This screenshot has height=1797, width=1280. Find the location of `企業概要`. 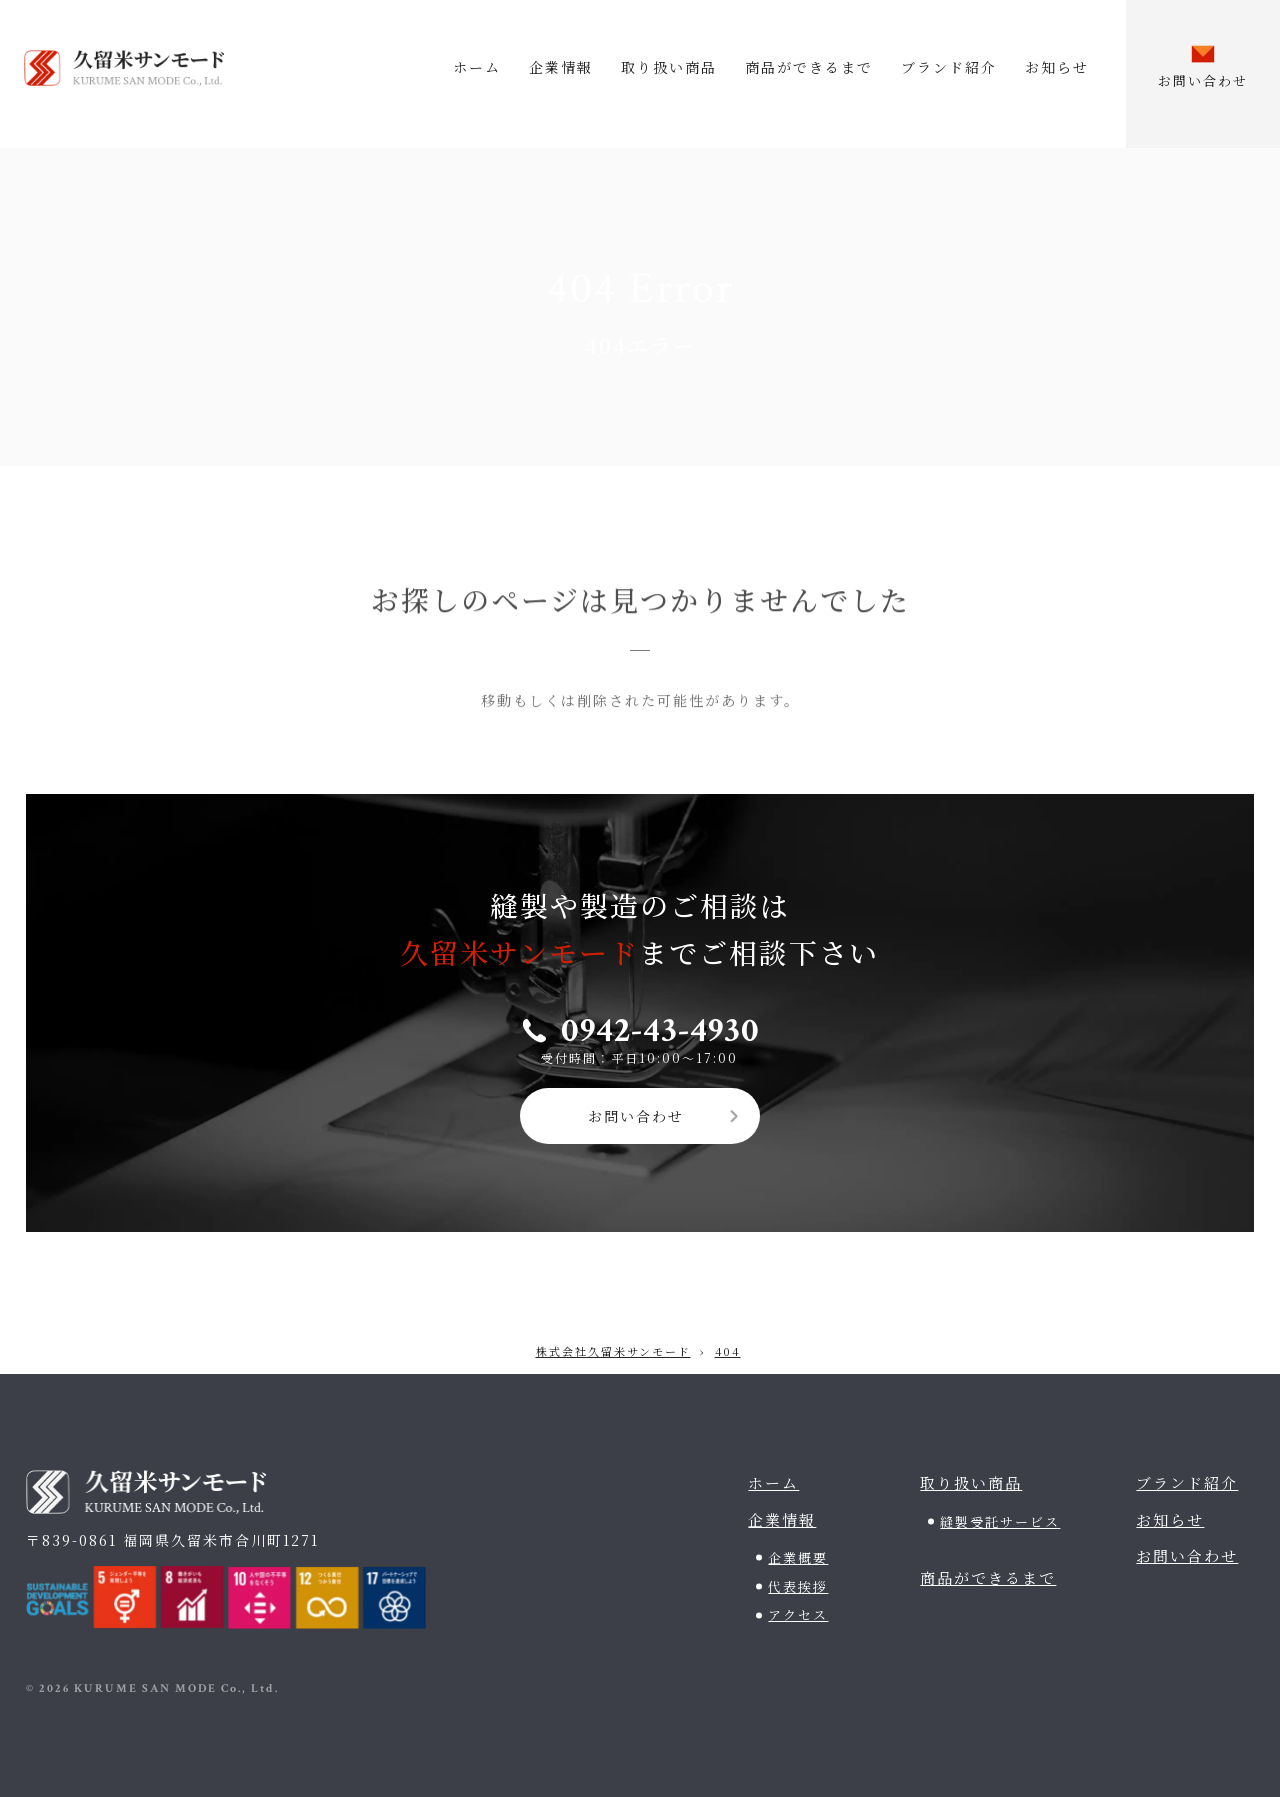

企業概要 is located at coordinates (798, 1557).